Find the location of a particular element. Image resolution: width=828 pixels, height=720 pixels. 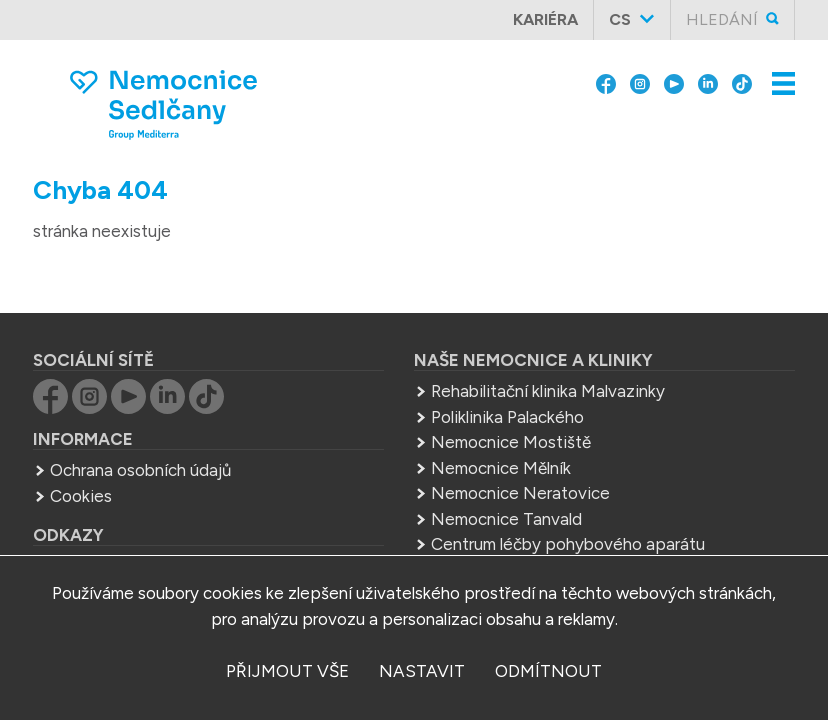

Nemocnice Mělník is located at coordinates (501, 434).